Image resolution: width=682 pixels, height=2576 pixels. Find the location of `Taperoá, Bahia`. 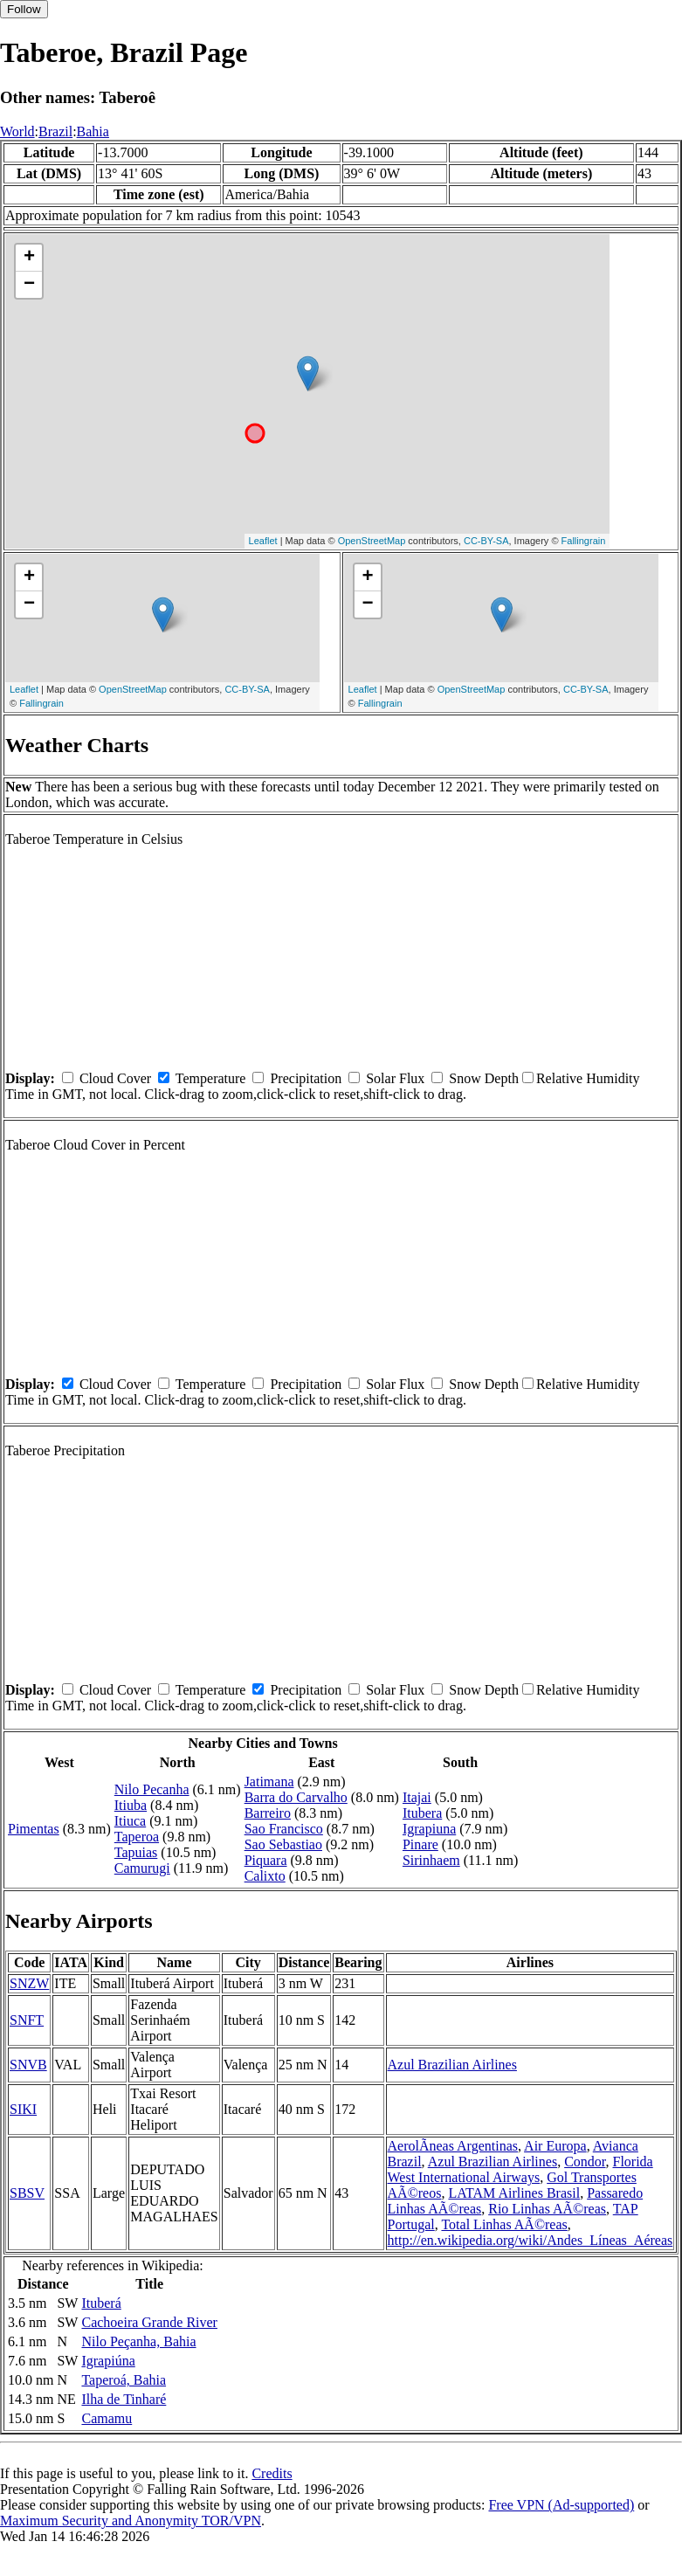

Taperoá, Bahia is located at coordinates (123, 2379).